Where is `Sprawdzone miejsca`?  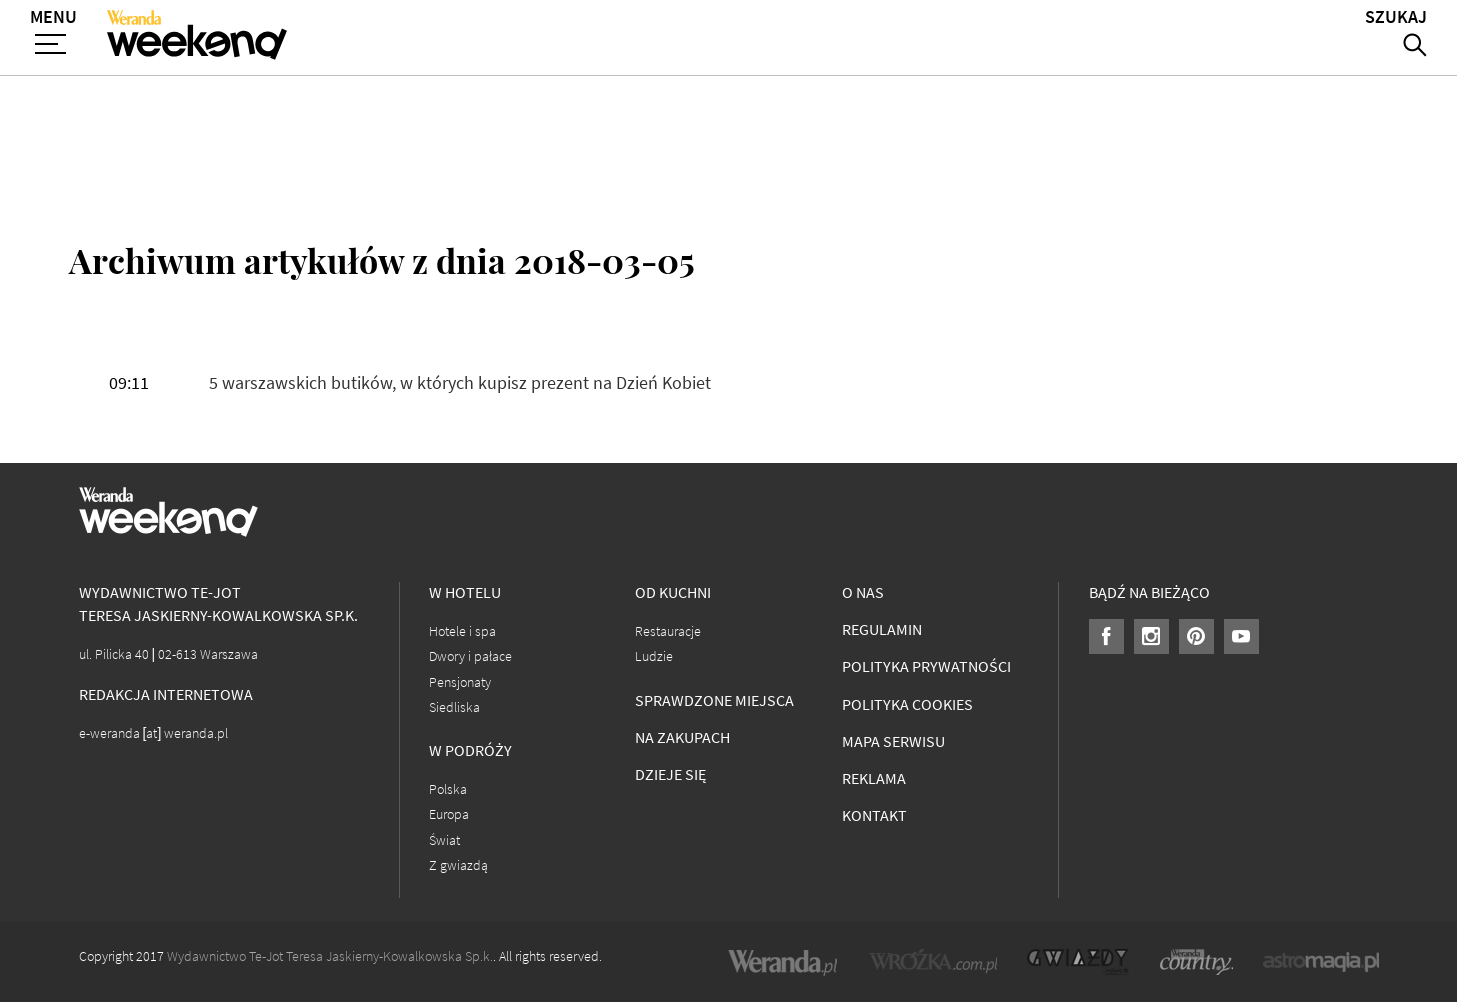 Sprawdzone miejsca is located at coordinates (714, 700).